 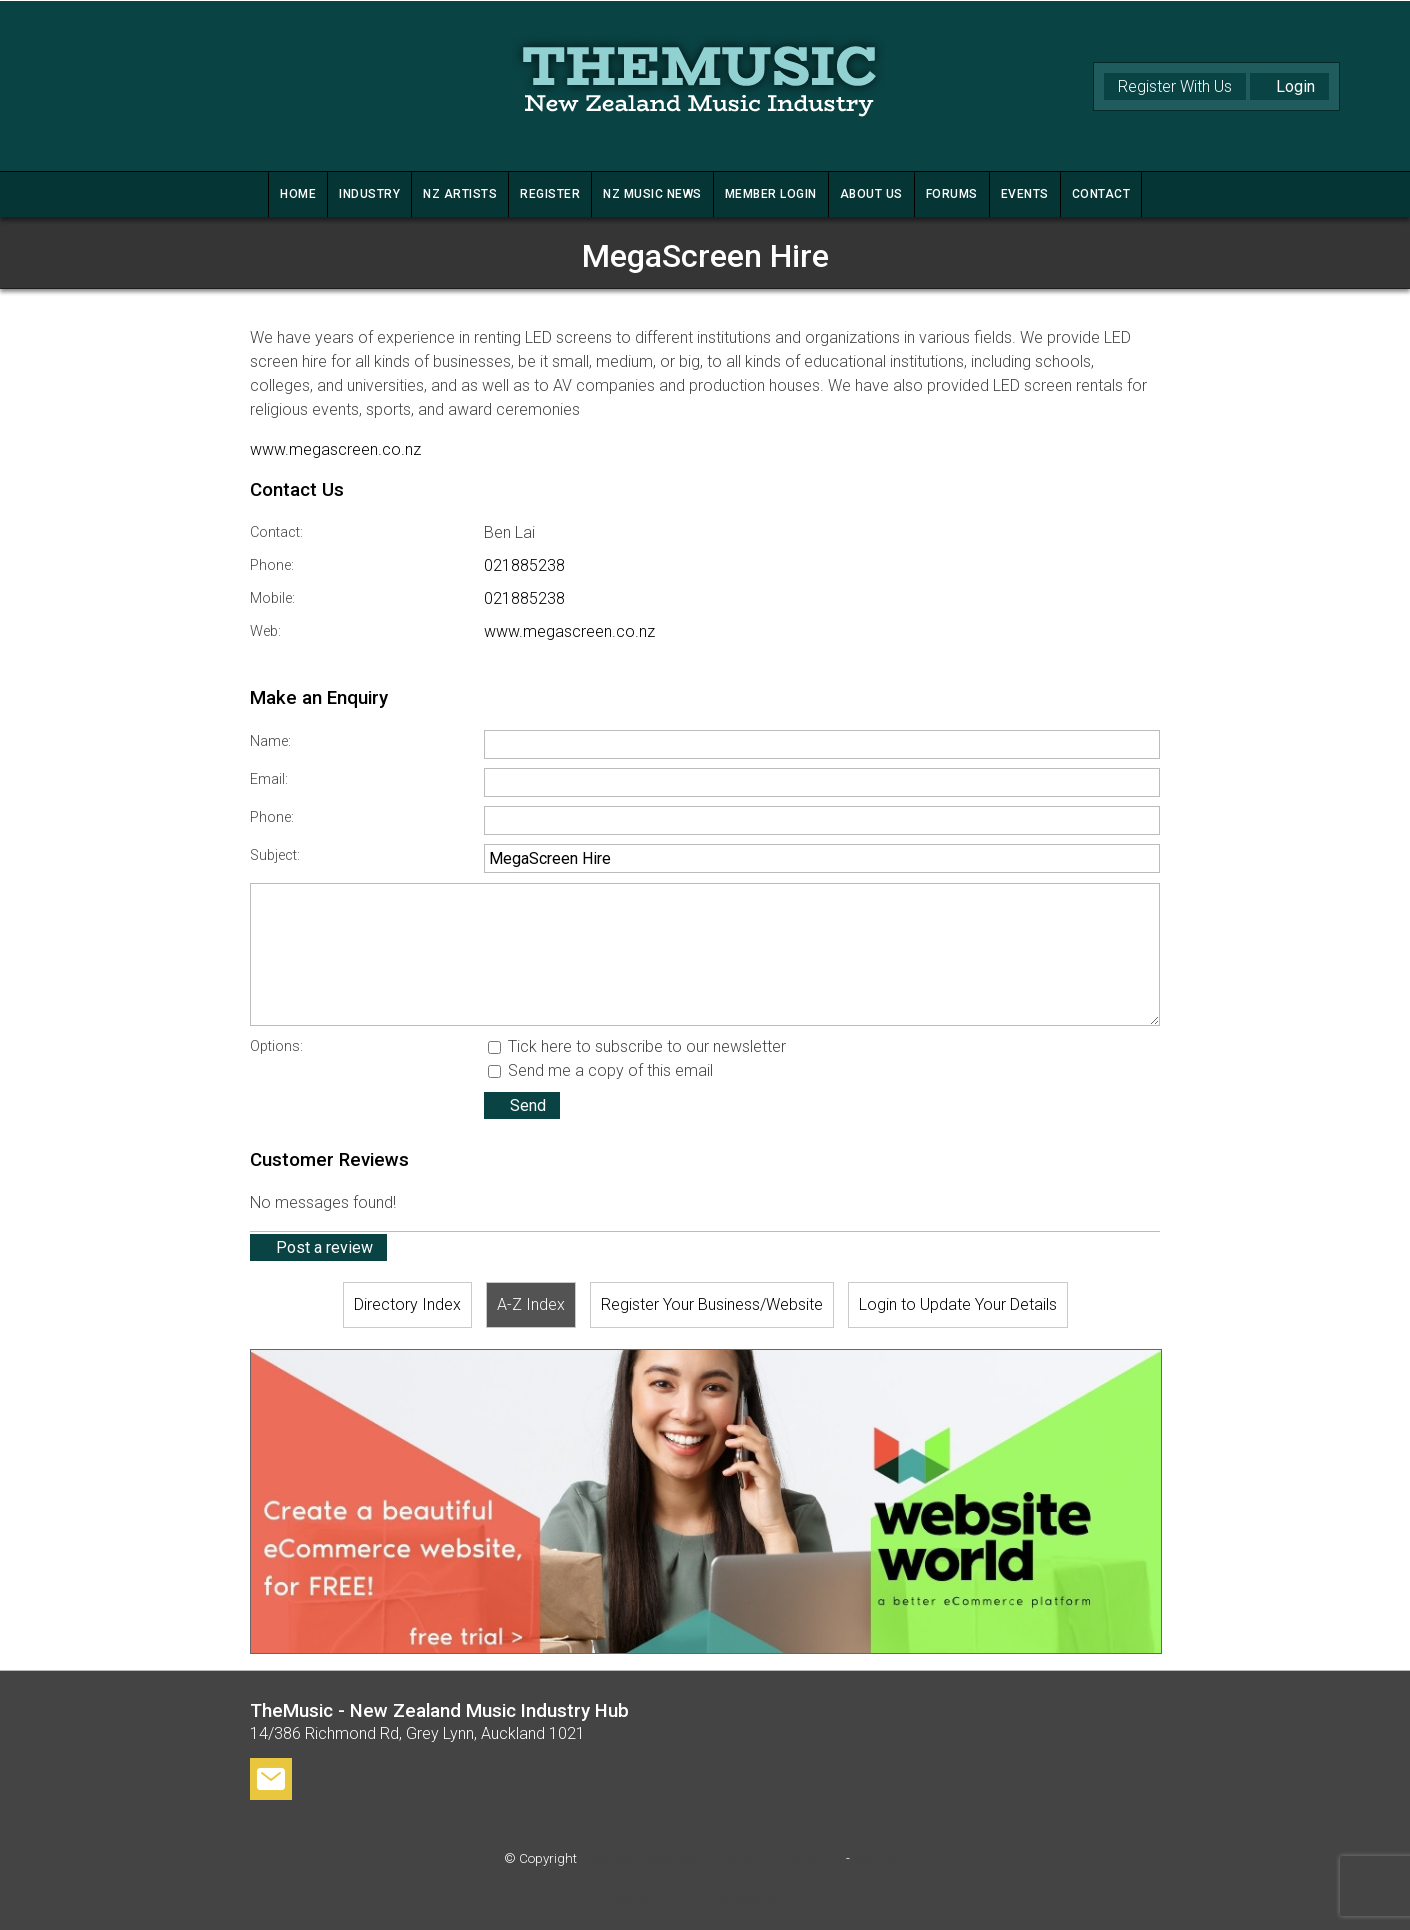 What do you see at coordinates (705, 1898) in the screenshot?
I see `Website Builder - Website World` at bounding box center [705, 1898].